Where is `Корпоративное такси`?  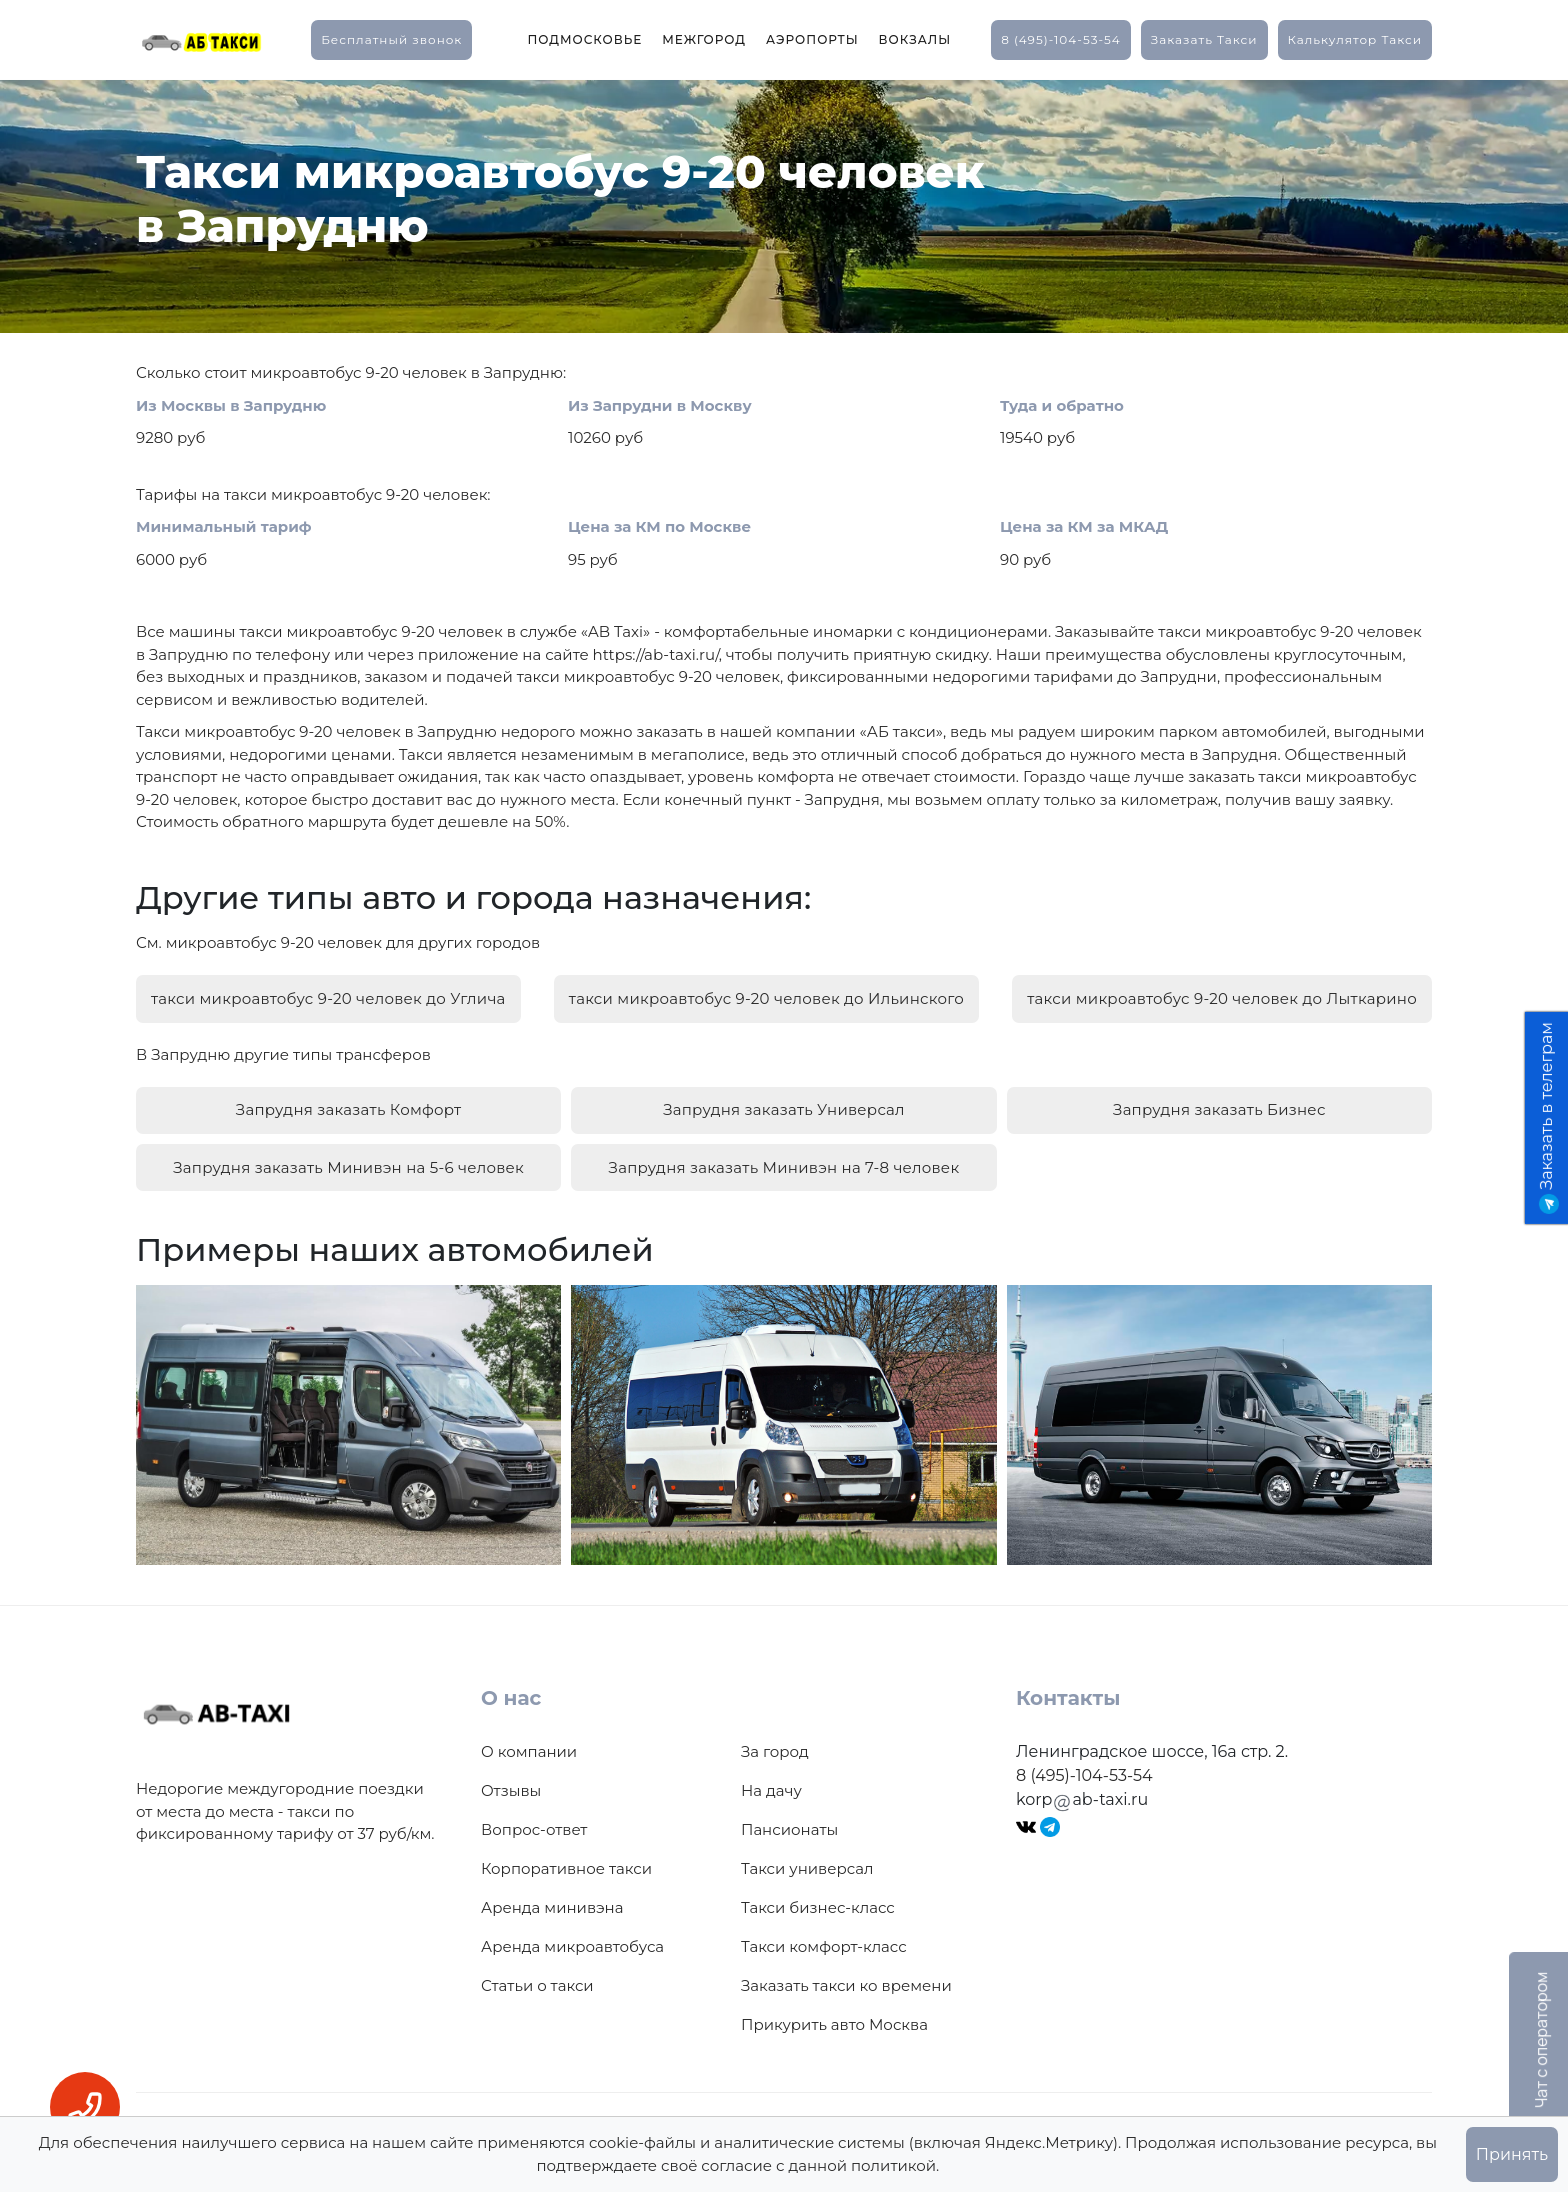 Корпоративное такси is located at coordinates (566, 1854).